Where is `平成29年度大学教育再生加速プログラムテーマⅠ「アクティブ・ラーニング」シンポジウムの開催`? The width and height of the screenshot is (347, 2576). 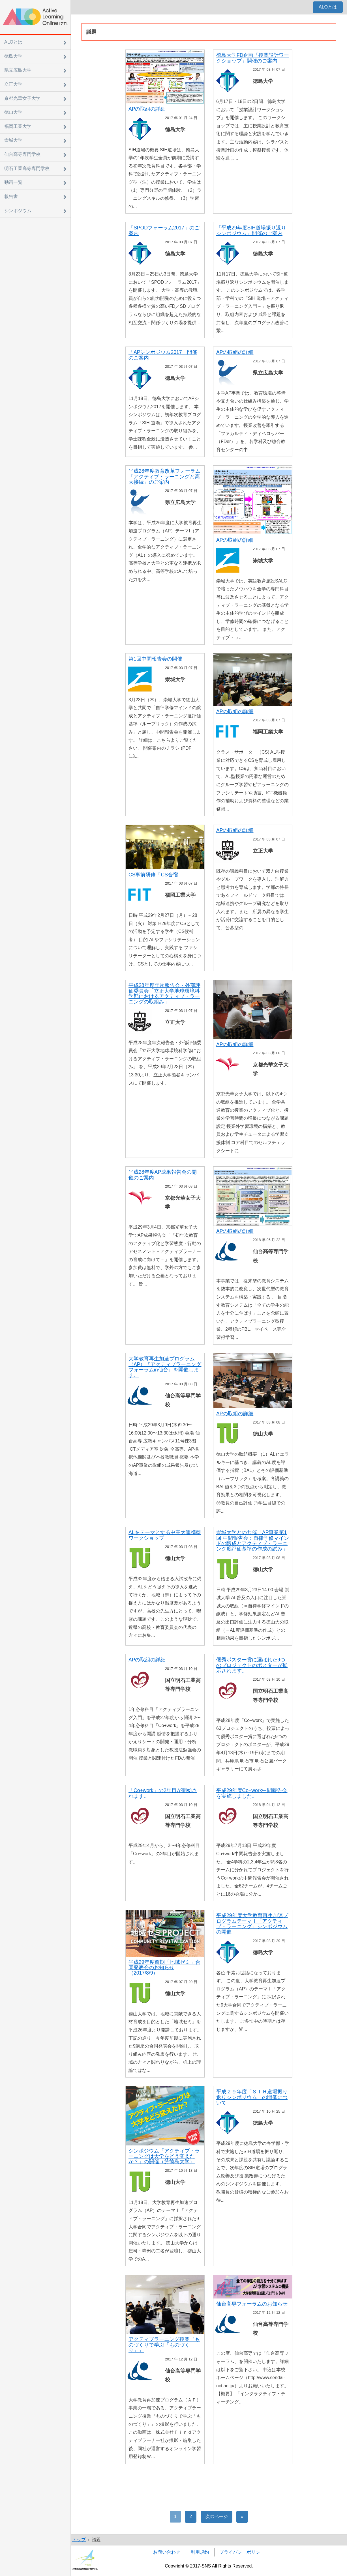 平成29年度大学教育再生加速プログラムテーマⅠ「アクティブ・ラーニング」シンポジウムの開催 is located at coordinates (252, 1924).